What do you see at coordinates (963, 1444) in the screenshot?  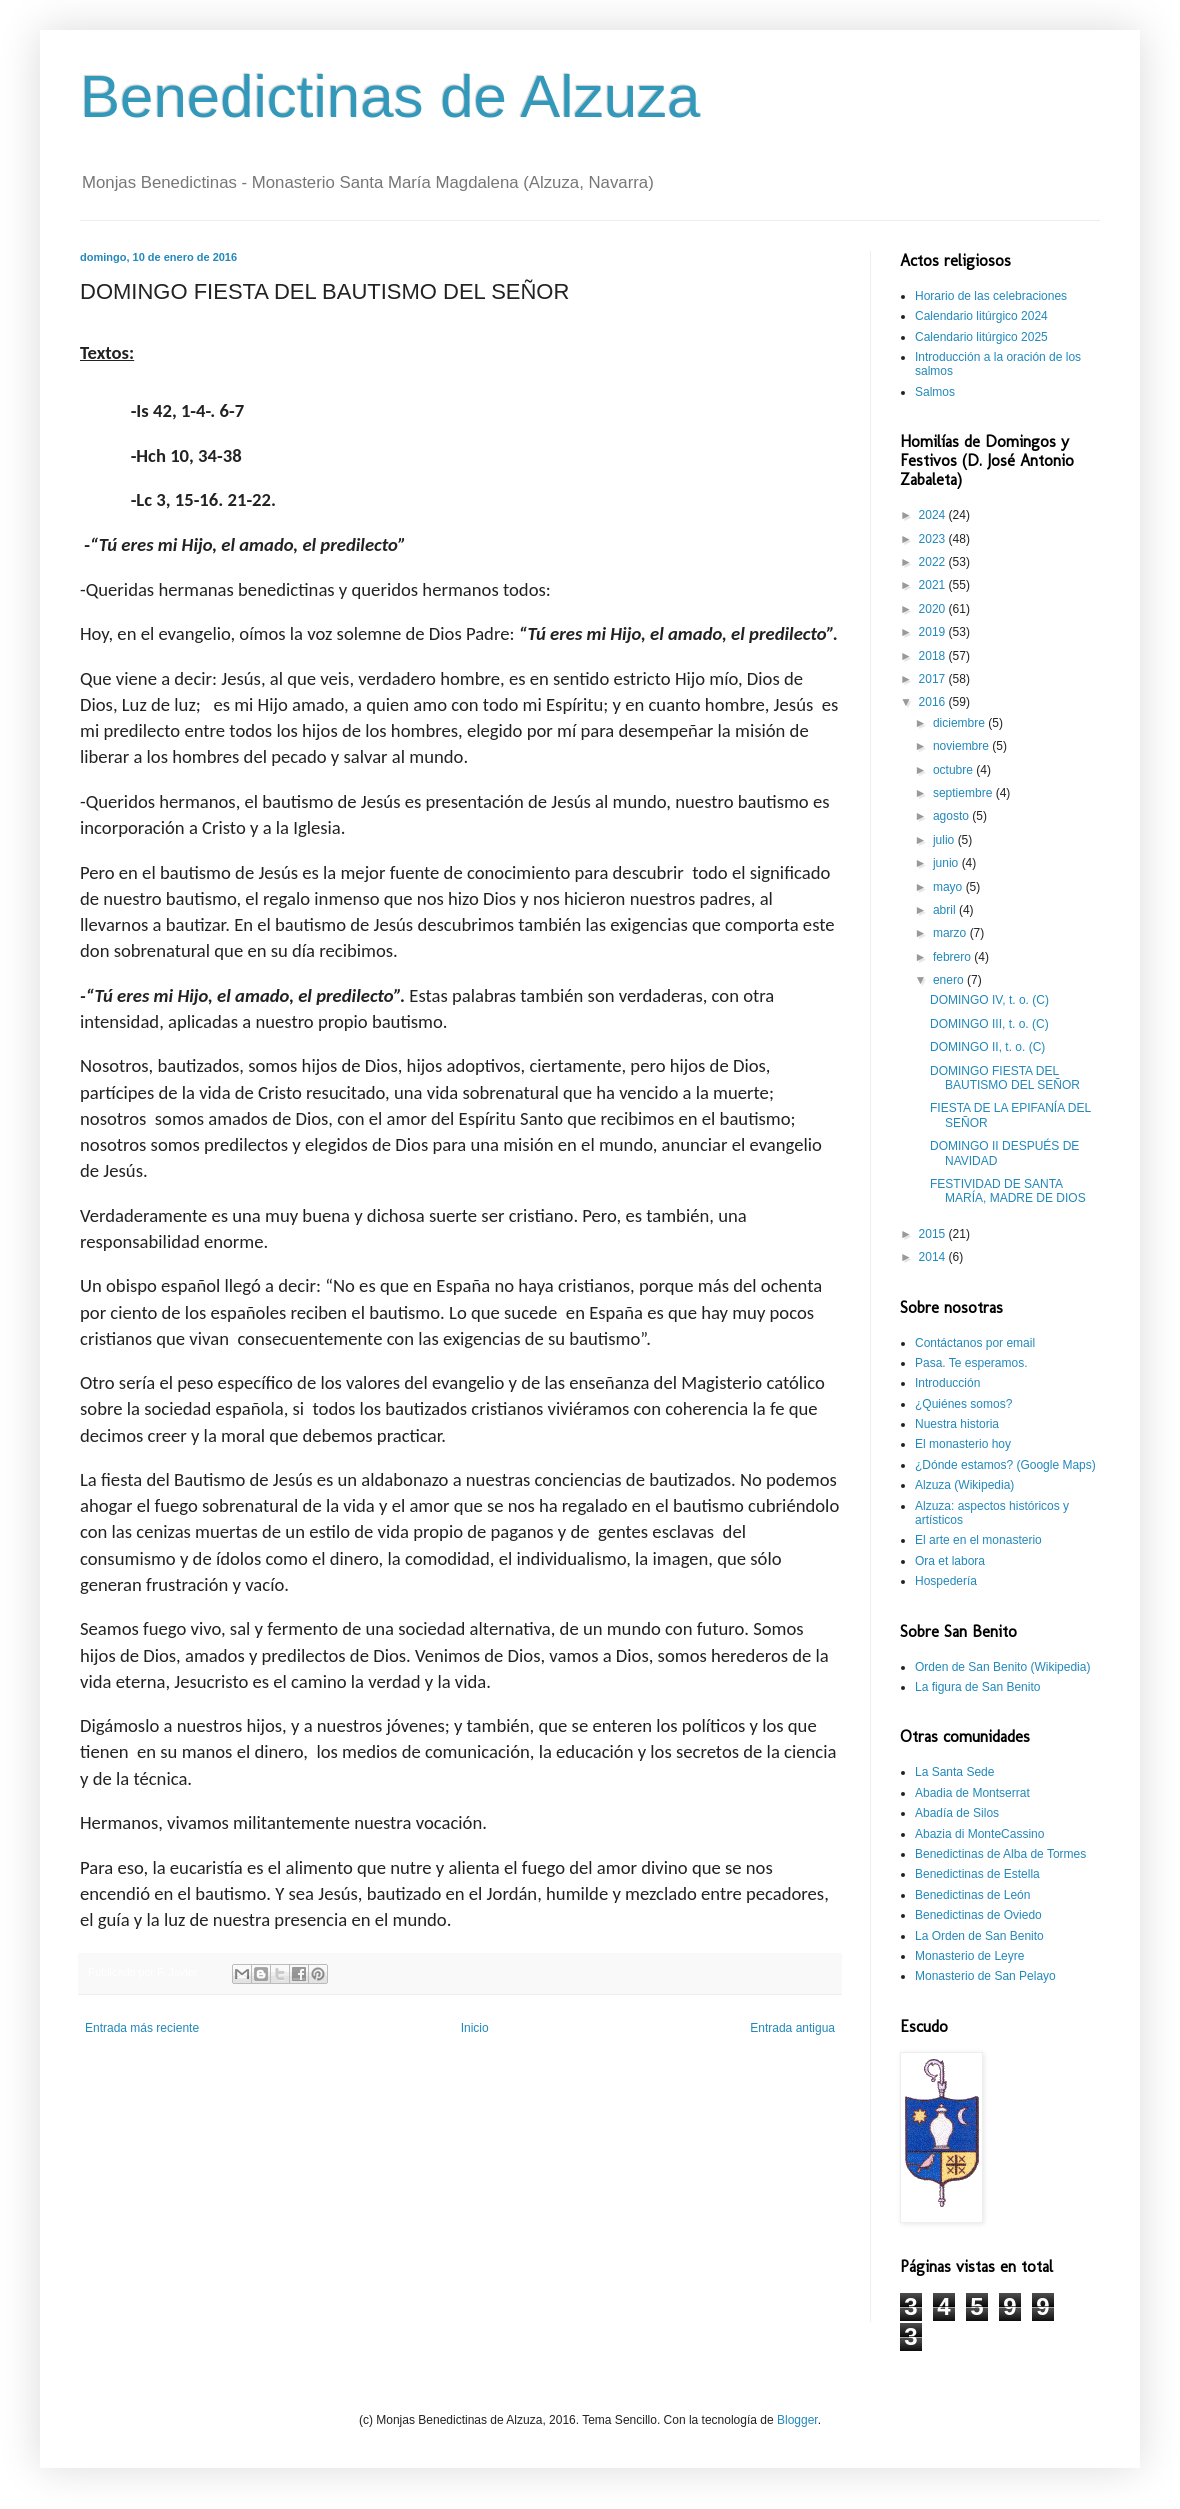 I see `El monasterio hoy` at bounding box center [963, 1444].